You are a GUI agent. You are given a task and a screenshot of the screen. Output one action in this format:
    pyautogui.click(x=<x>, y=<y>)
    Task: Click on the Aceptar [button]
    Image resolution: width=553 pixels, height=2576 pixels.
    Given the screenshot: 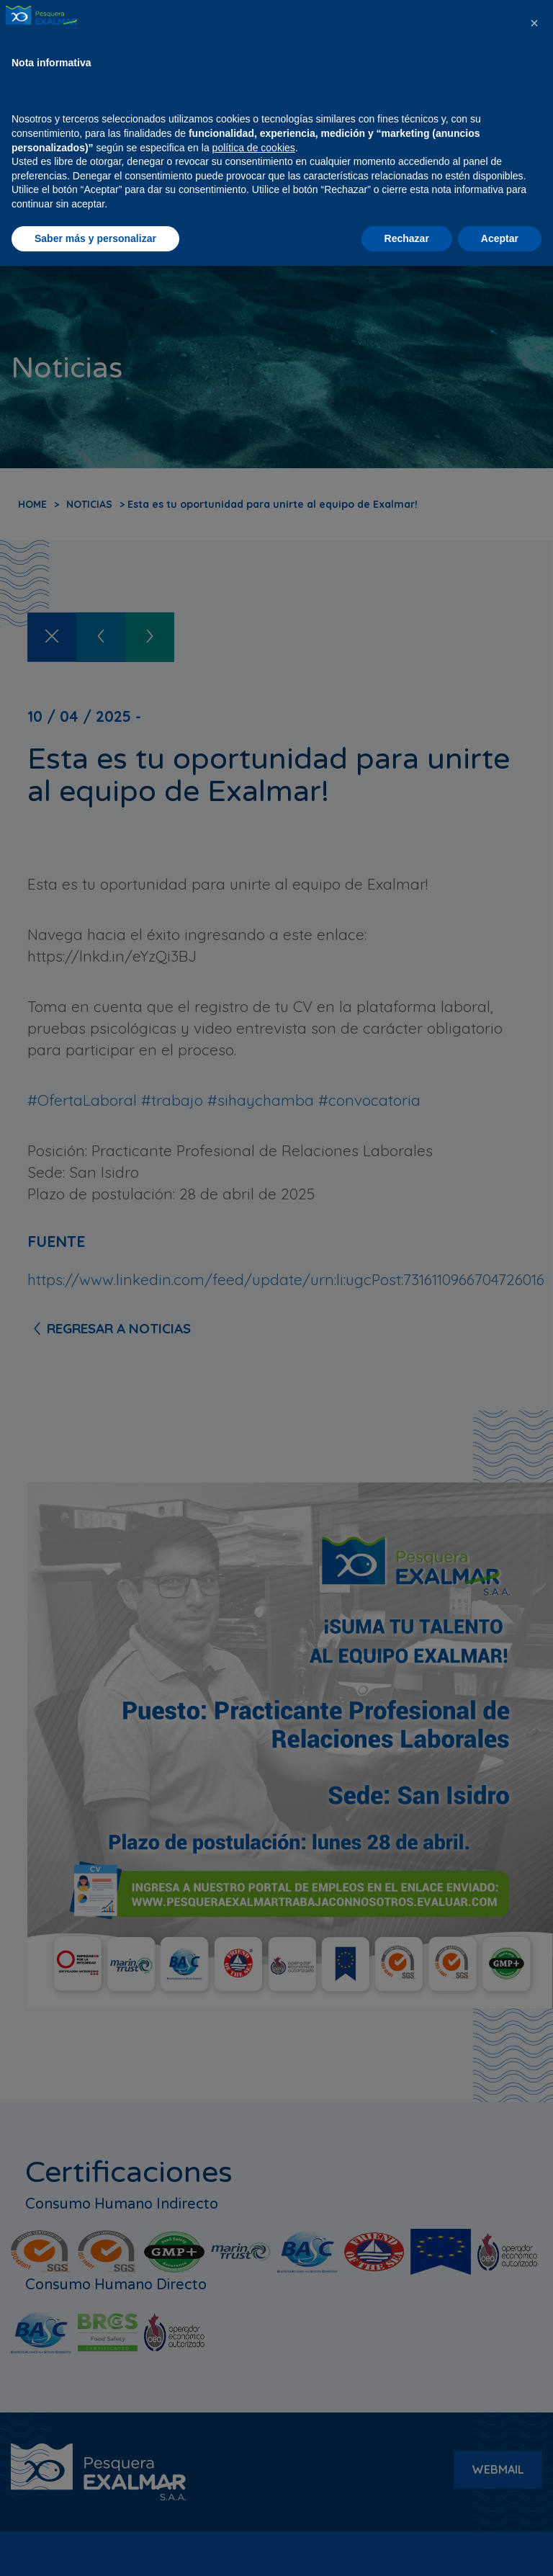 What is the action you would take?
    pyautogui.click(x=499, y=2548)
    